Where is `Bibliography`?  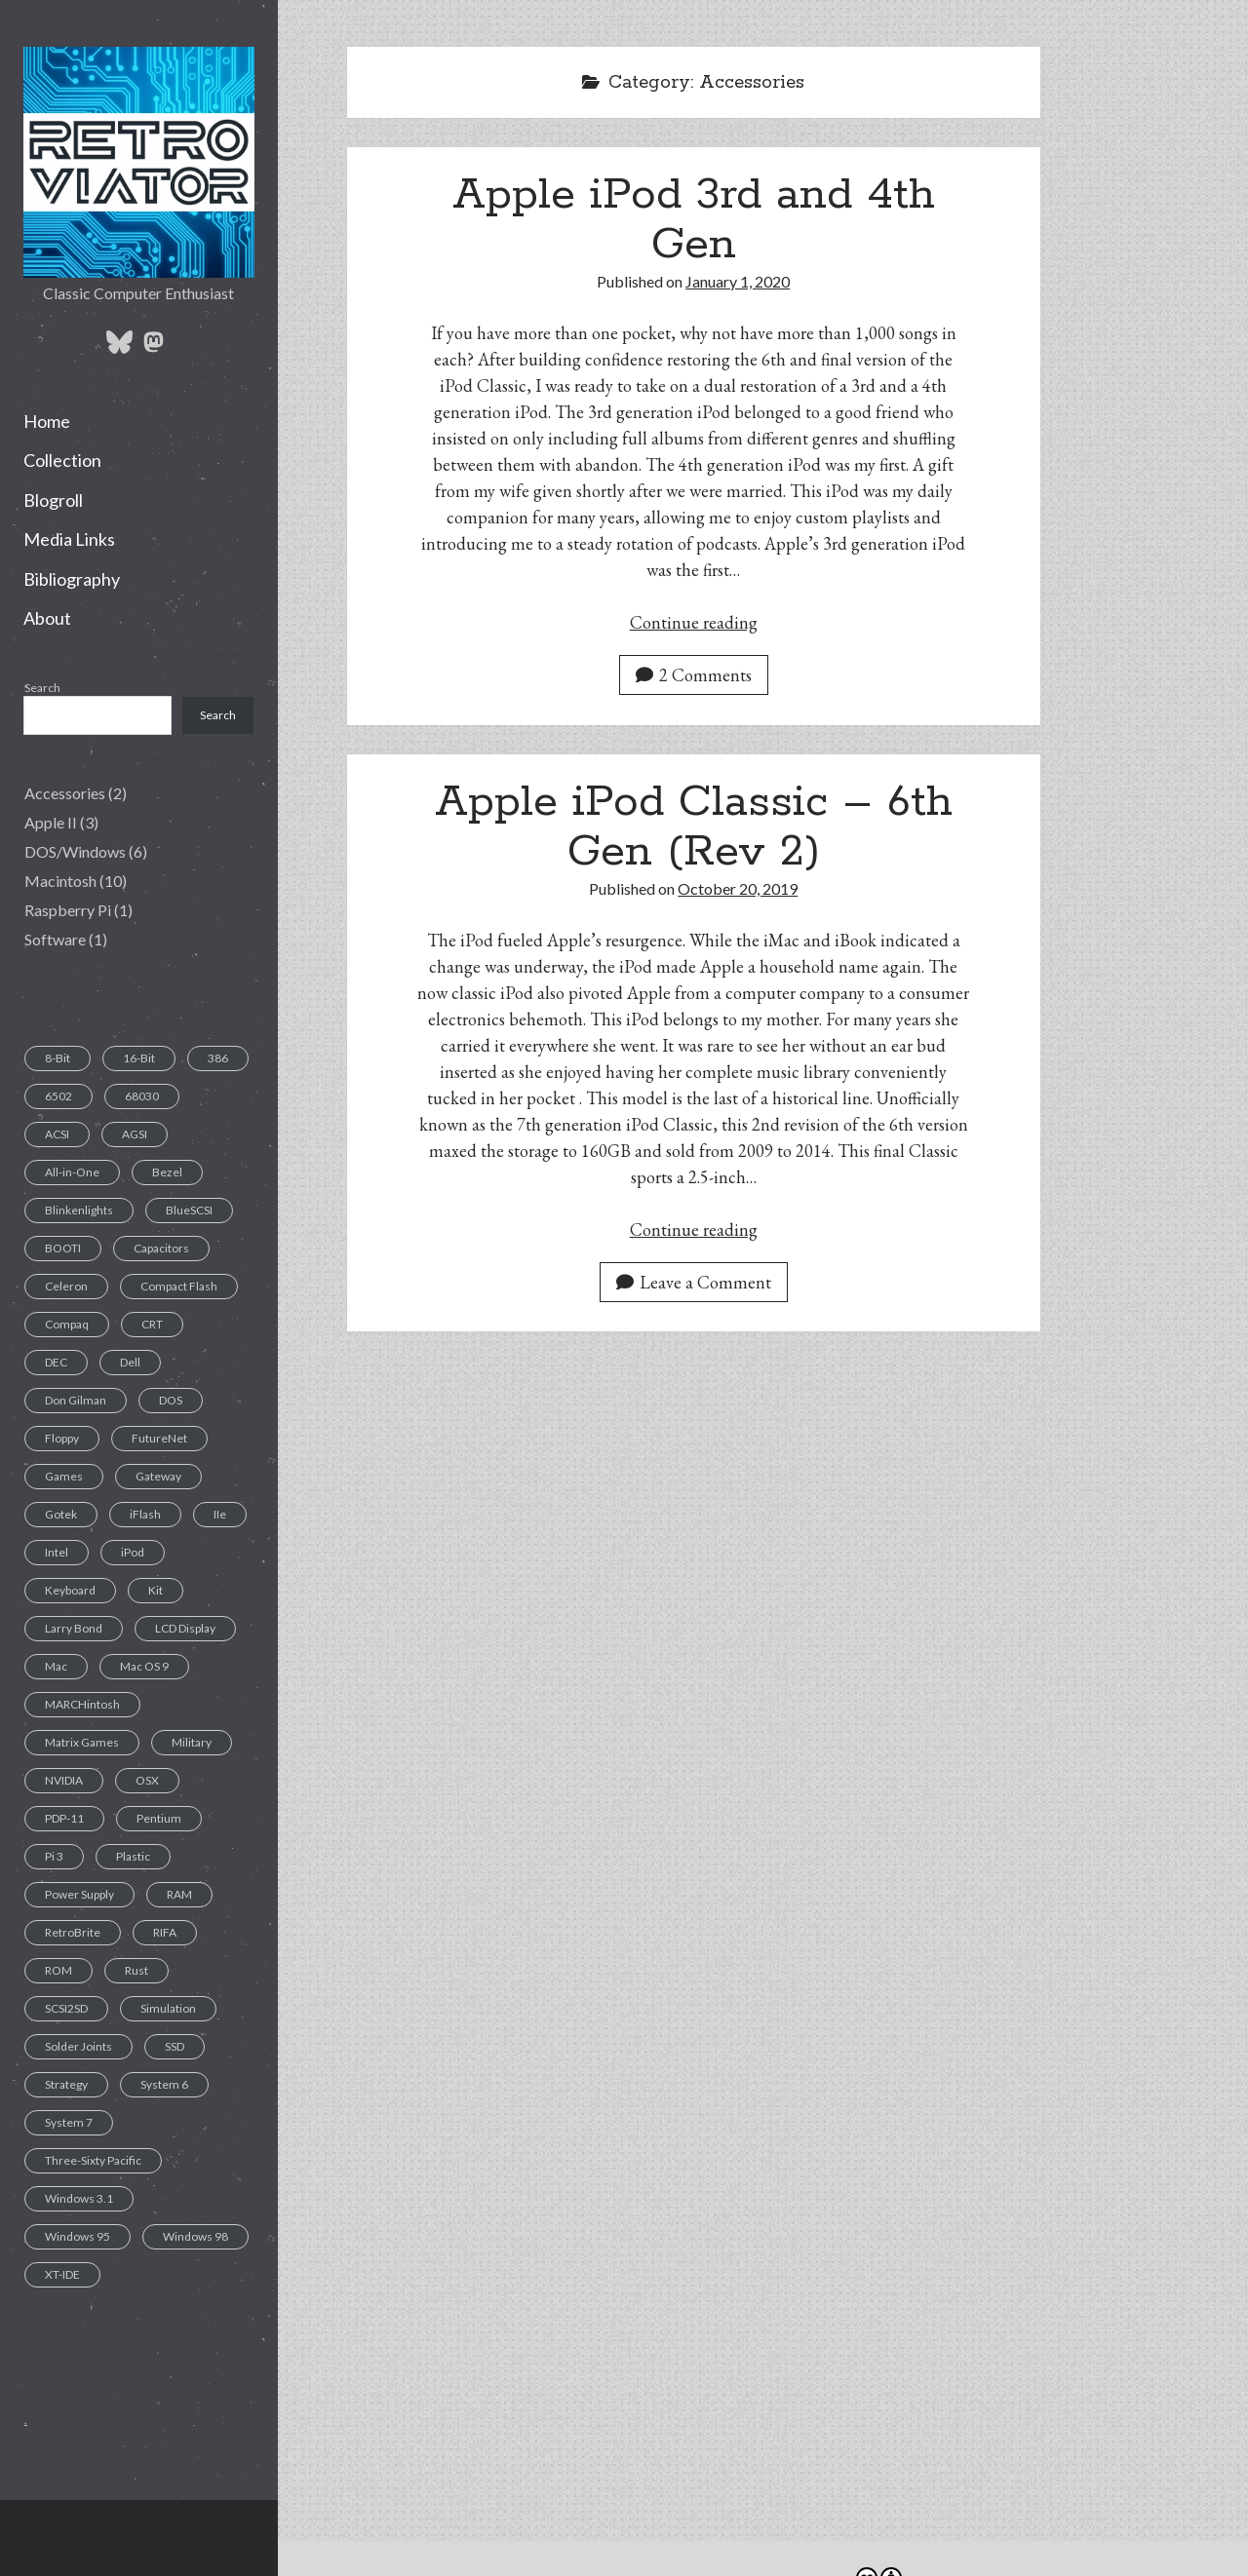
Bibliography is located at coordinates (71, 579).